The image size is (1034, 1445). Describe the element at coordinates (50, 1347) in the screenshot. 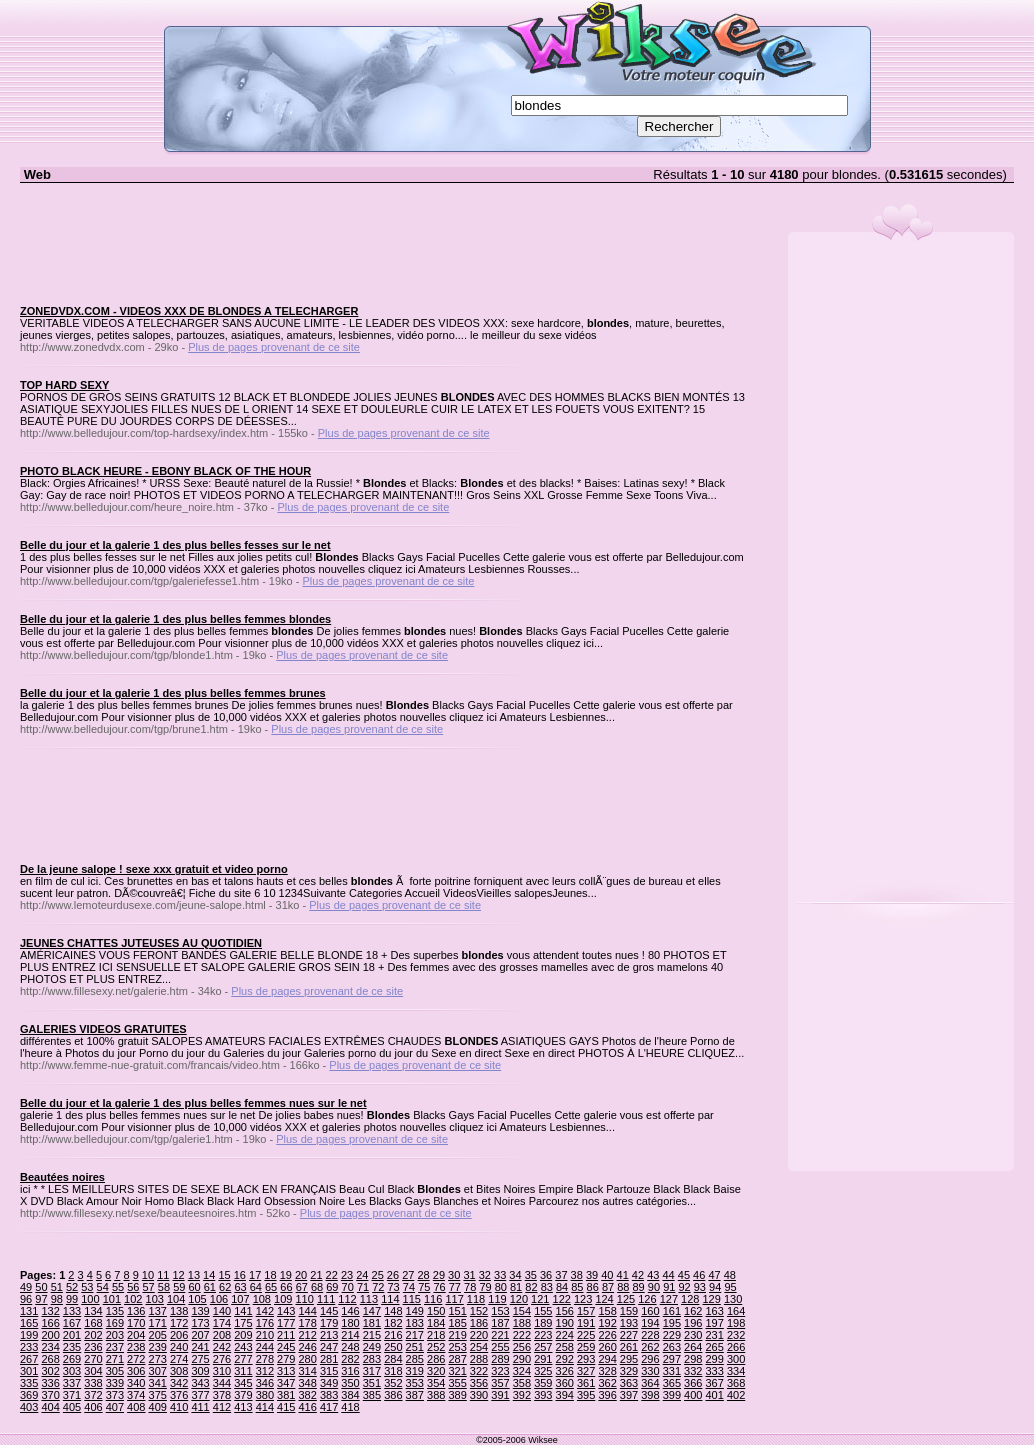

I see `234` at that location.